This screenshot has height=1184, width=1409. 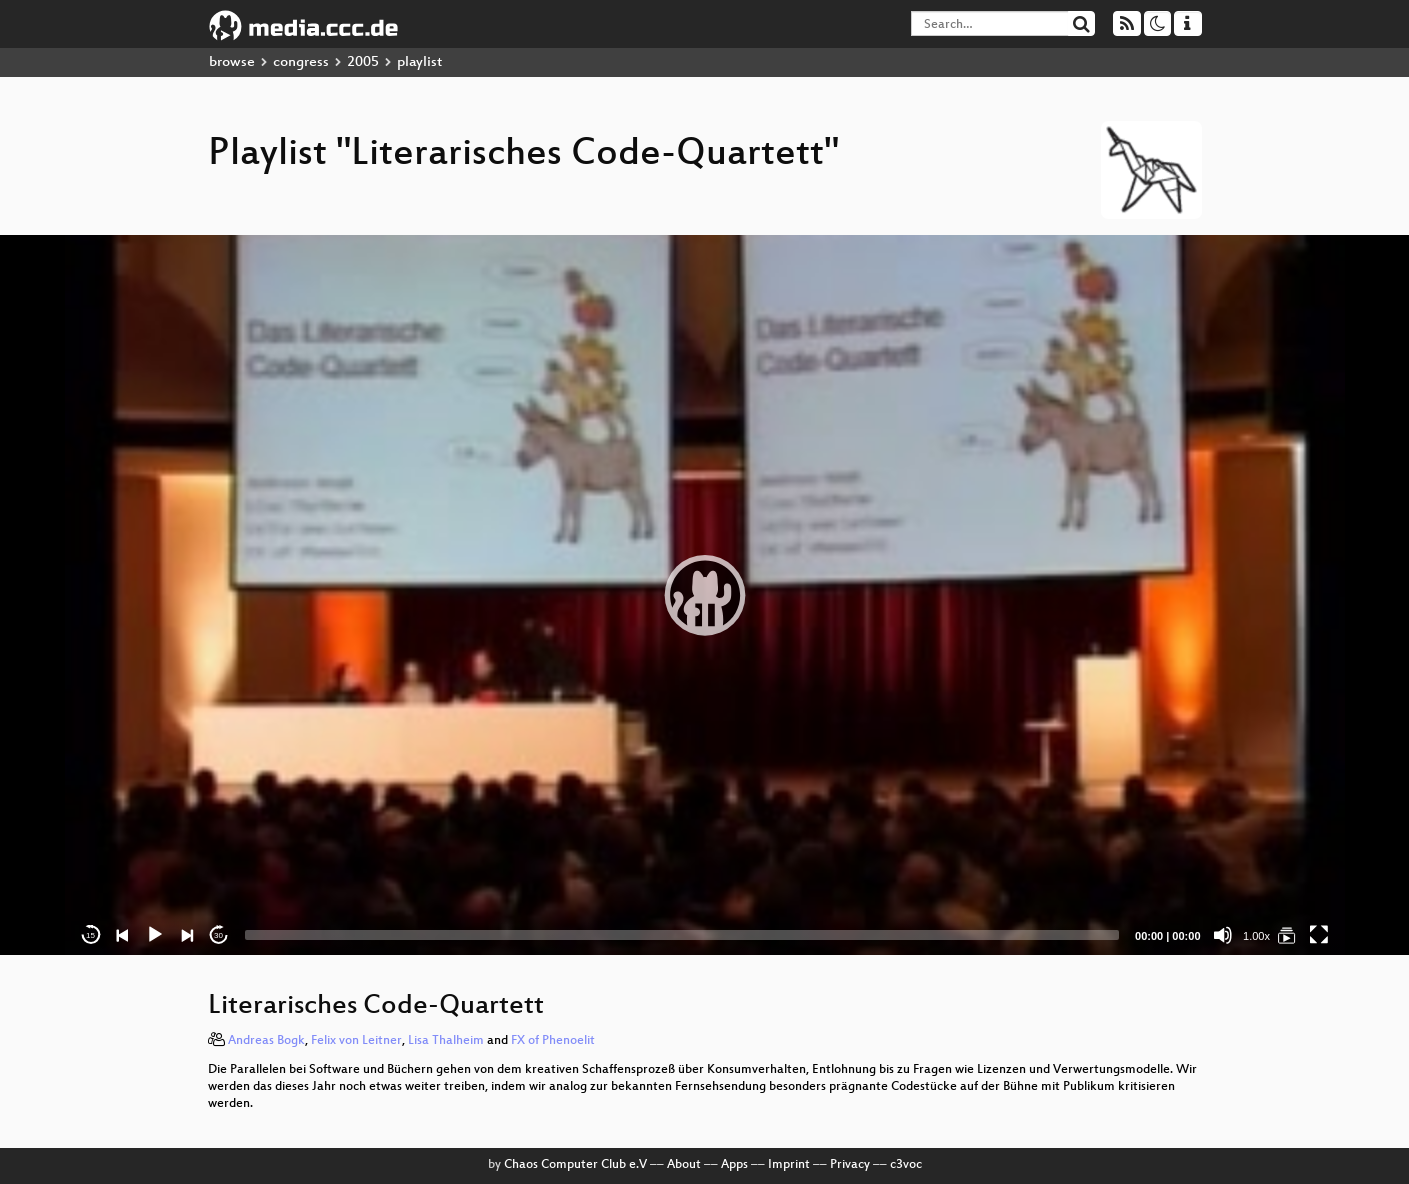 What do you see at coordinates (1256, 936) in the screenshot?
I see `1.00x [Speed Rate]` at bounding box center [1256, 936].